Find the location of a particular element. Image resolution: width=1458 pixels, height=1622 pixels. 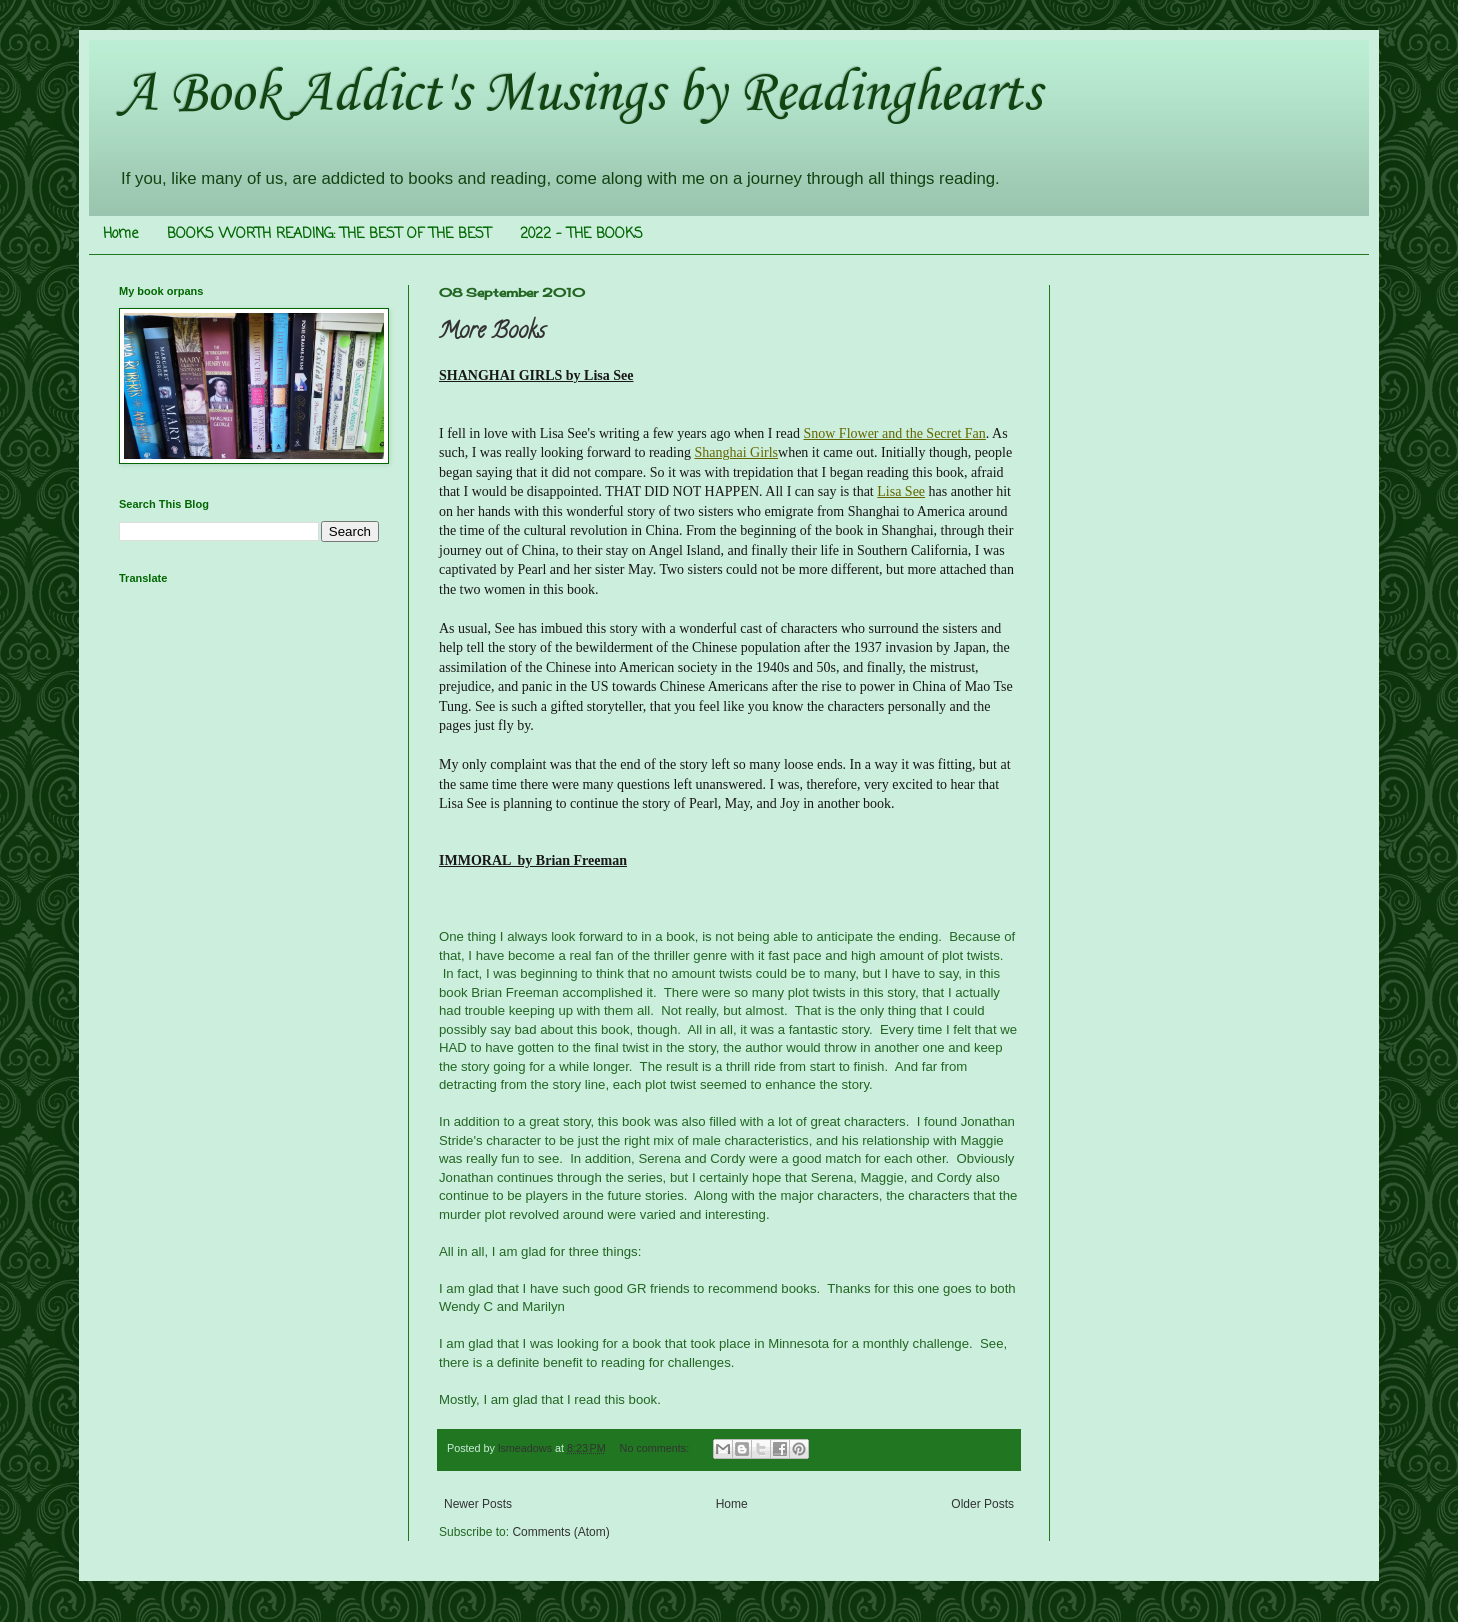

Home is located at coordinates (120, 234).